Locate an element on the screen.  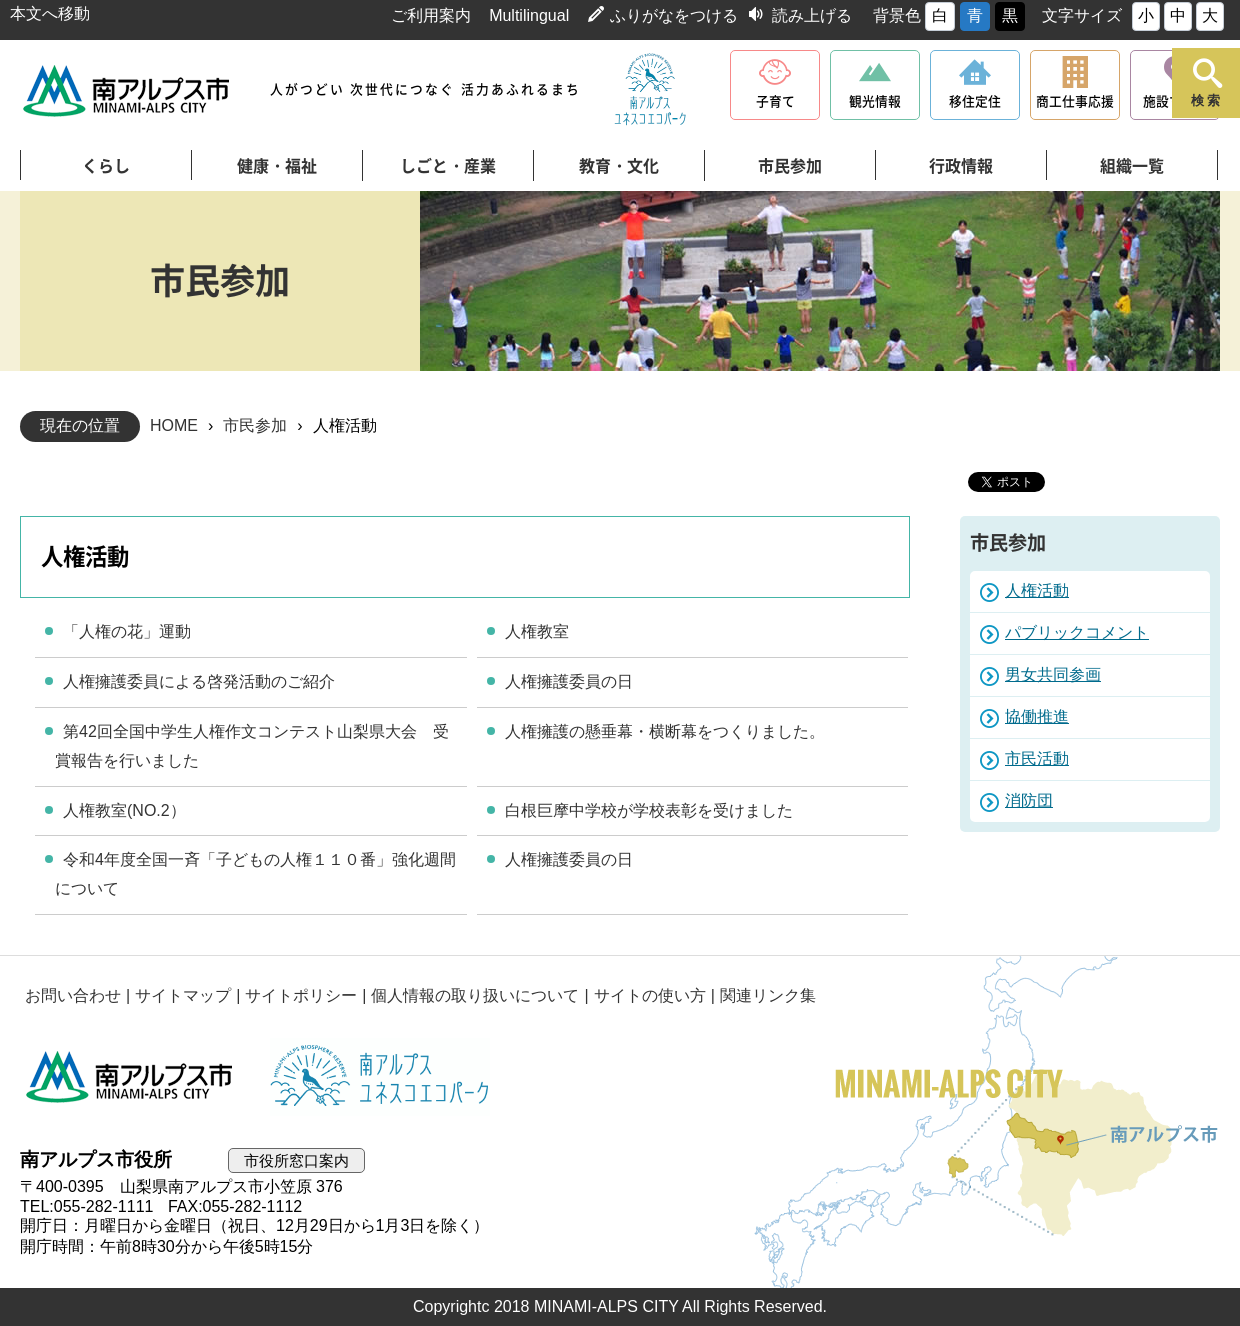
「人権の花」運動 is located at coordinates (127, 631).